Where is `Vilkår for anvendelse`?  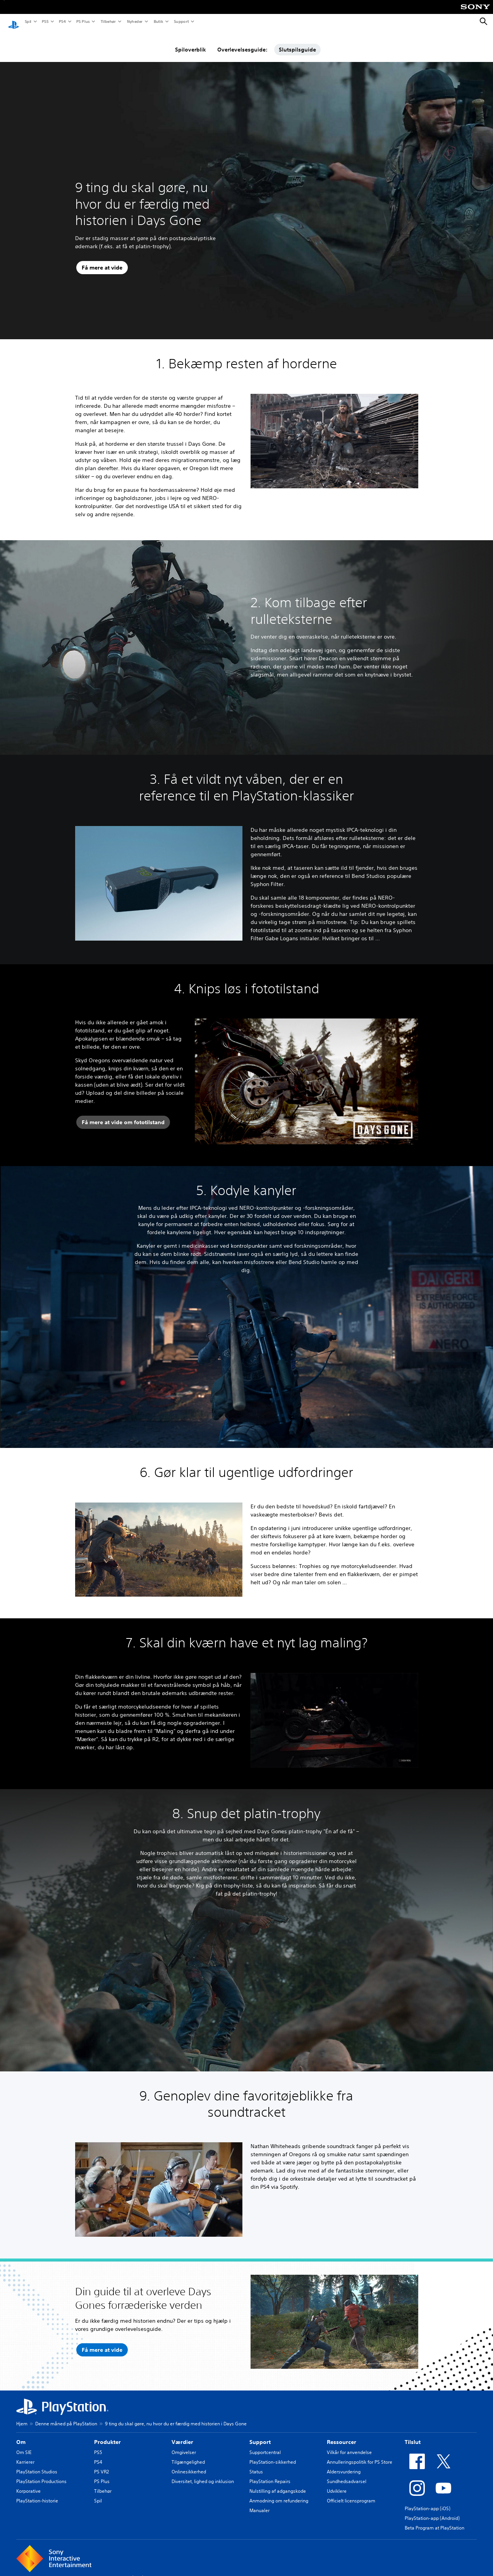
Vilkår for anvendelse is located at coordinates (349, 2445).